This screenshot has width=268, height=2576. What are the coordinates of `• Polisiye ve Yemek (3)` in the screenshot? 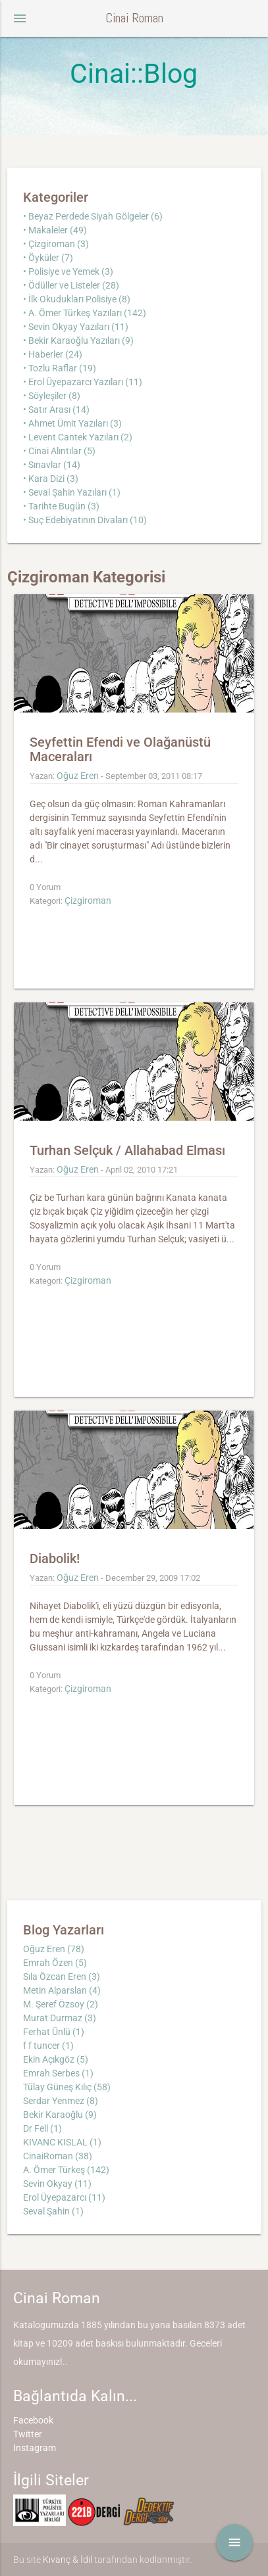 It's located at (68, 271).